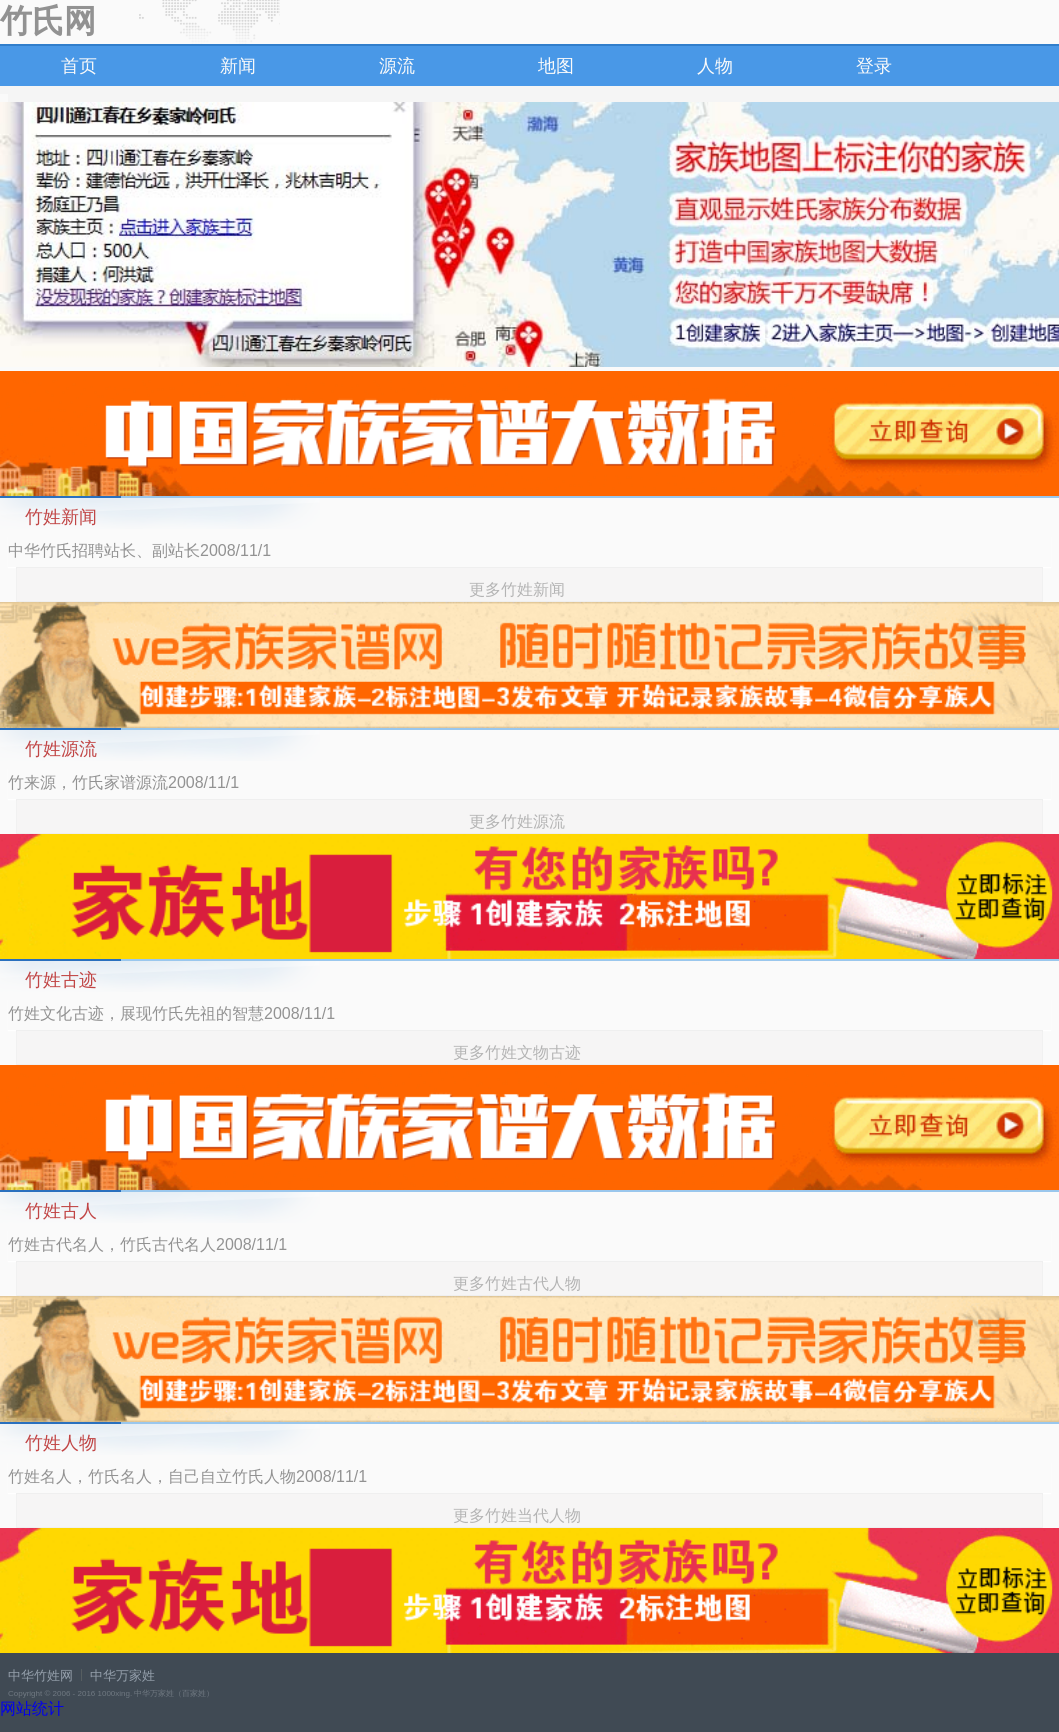 The height and width of the screenshot is (1732, 1059). What do you see at coordinates (397, 66) in the screenshot?
I see `源流` at bounding box center [397, 66].